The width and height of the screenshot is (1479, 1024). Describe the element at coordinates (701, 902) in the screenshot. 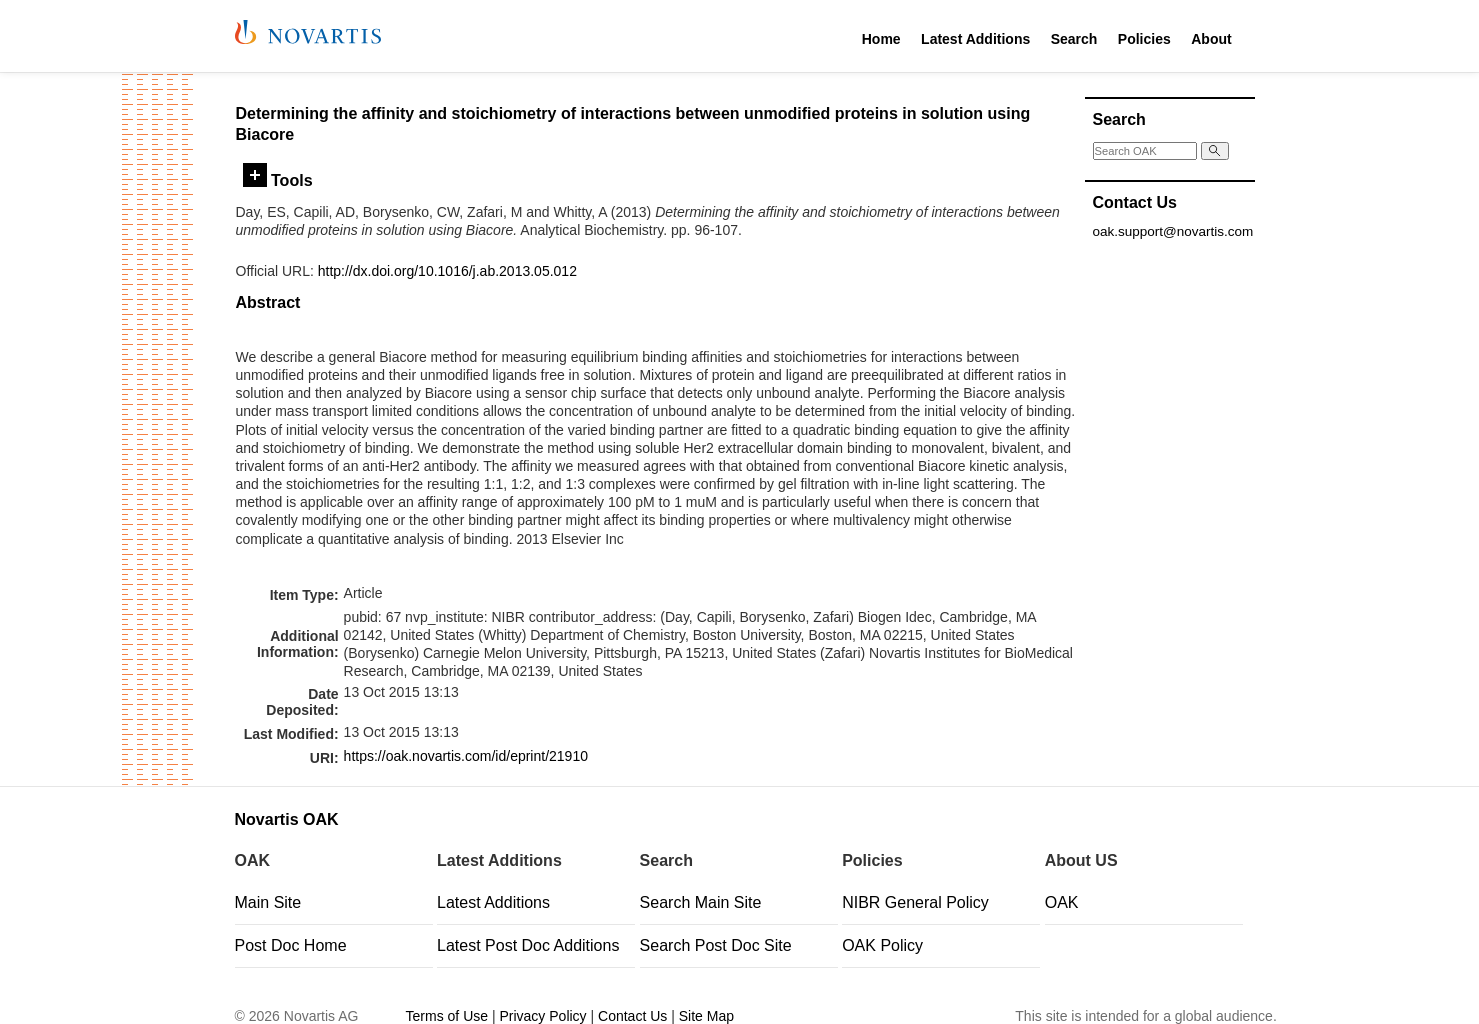

I see `Search Main Site` at that location.